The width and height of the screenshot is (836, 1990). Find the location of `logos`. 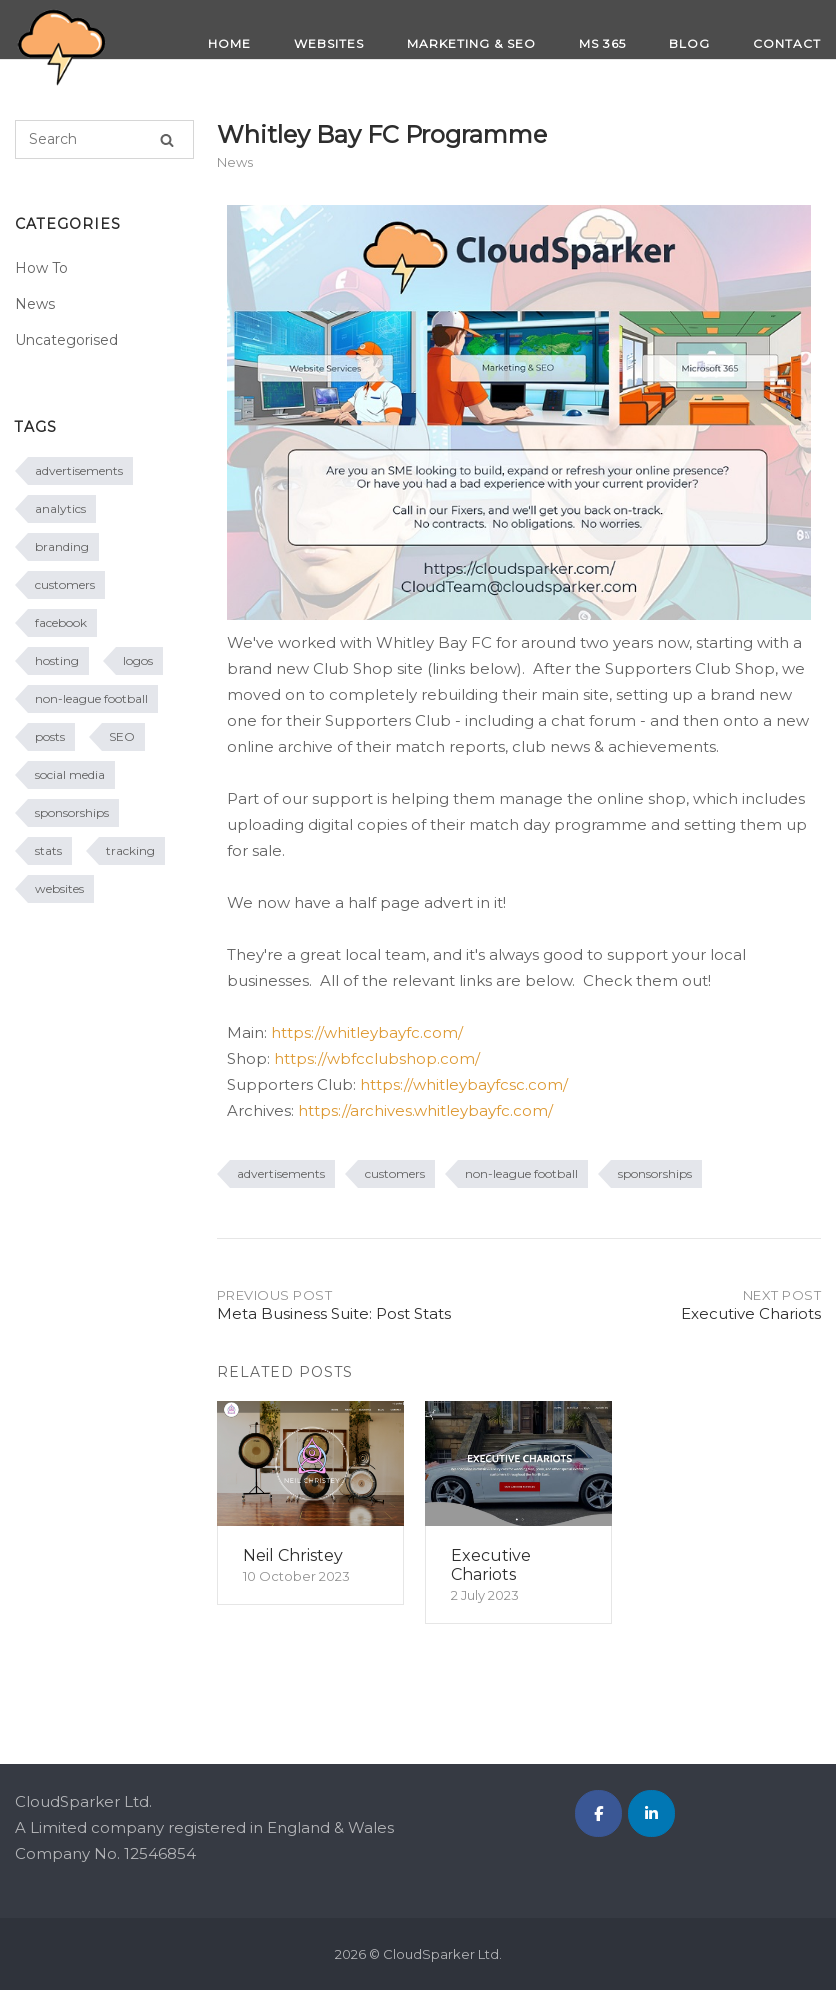

logos is located at coordinates (138, 660).